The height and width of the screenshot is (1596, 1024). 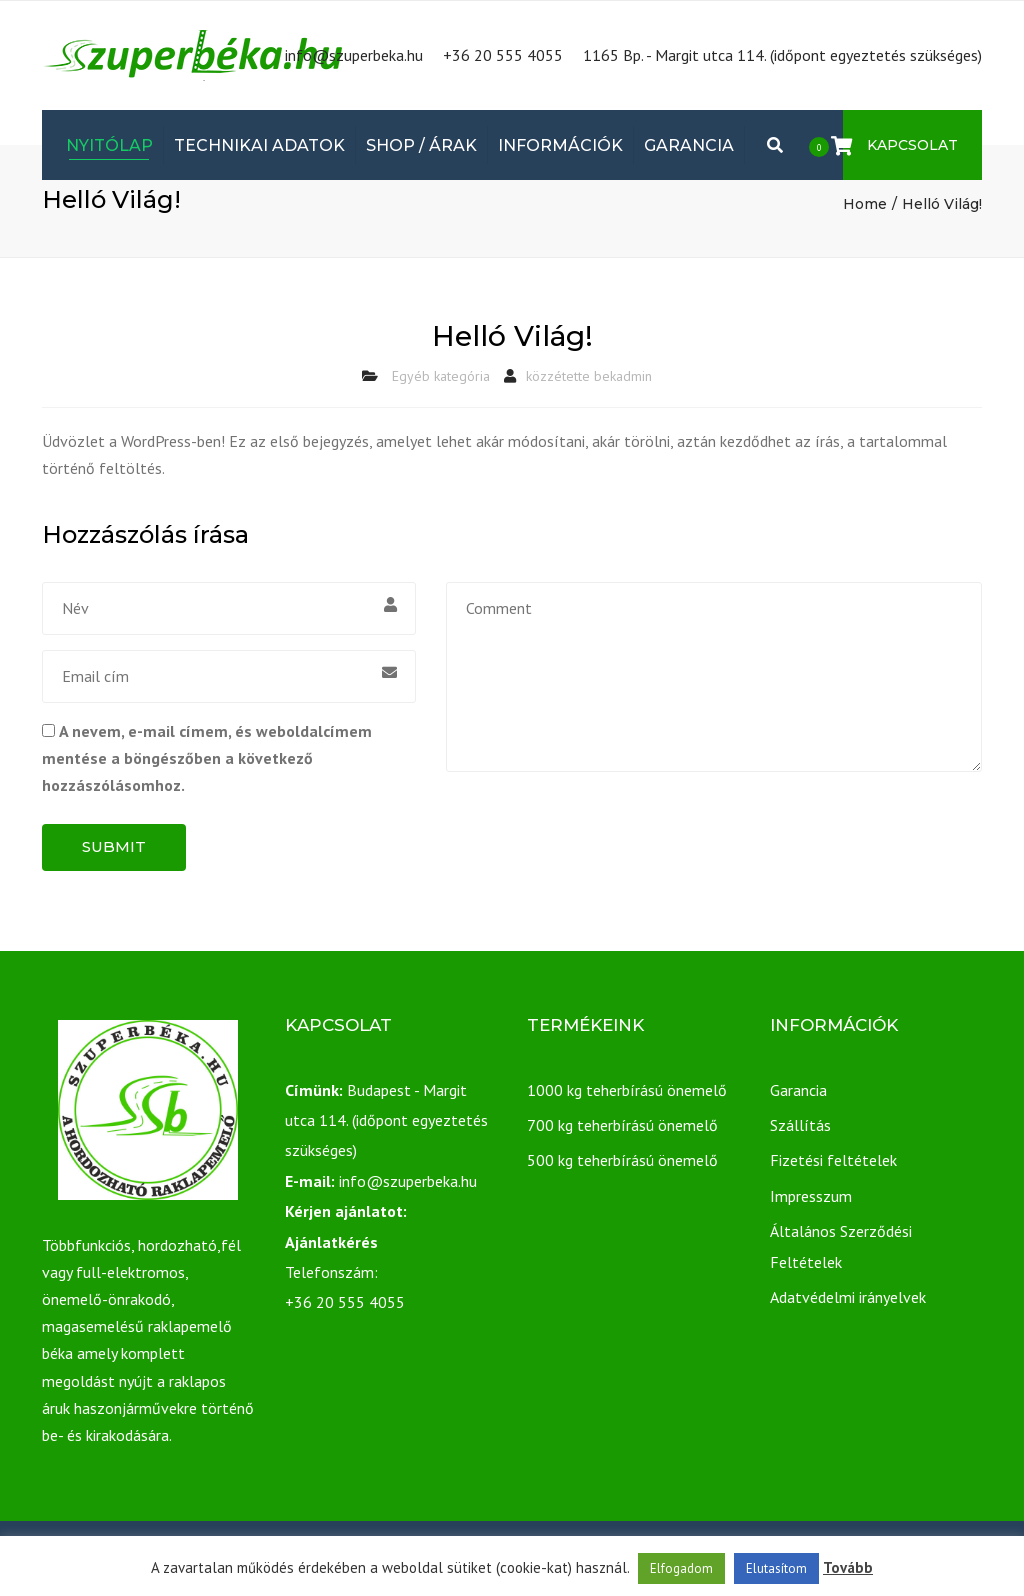 I want to click on 500 kg teherbírású önemelő, so click(x=622, y=1160).